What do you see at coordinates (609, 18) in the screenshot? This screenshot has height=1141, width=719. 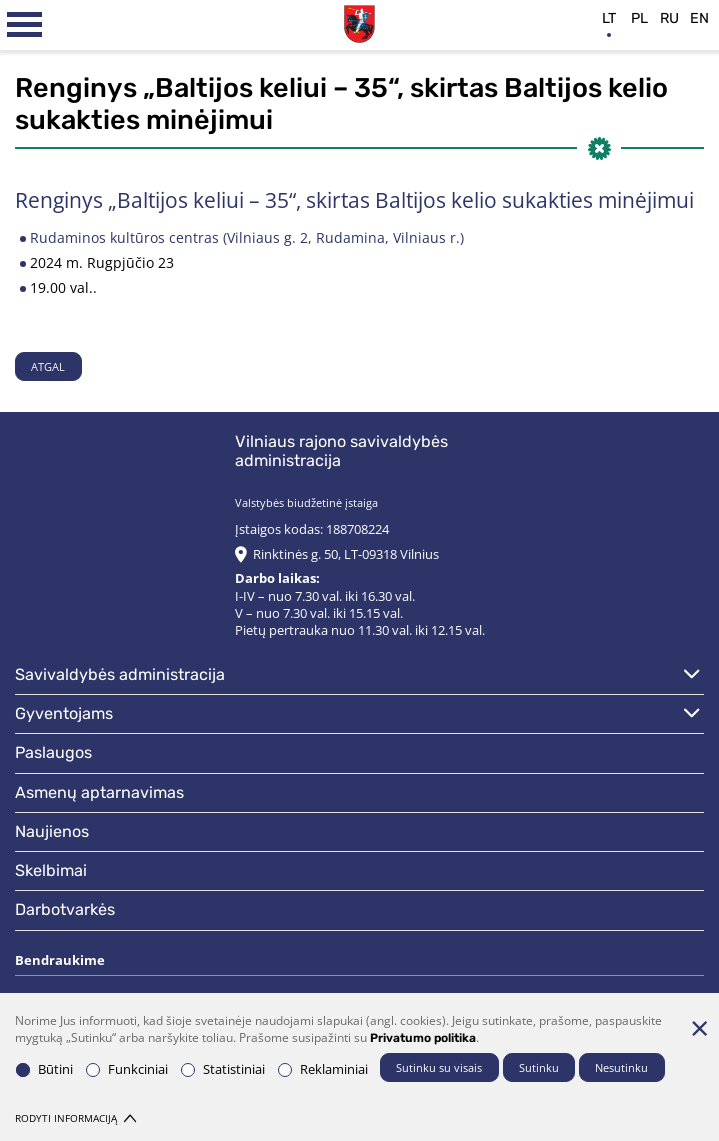 I see `lt` at bounding box center [609, 18].